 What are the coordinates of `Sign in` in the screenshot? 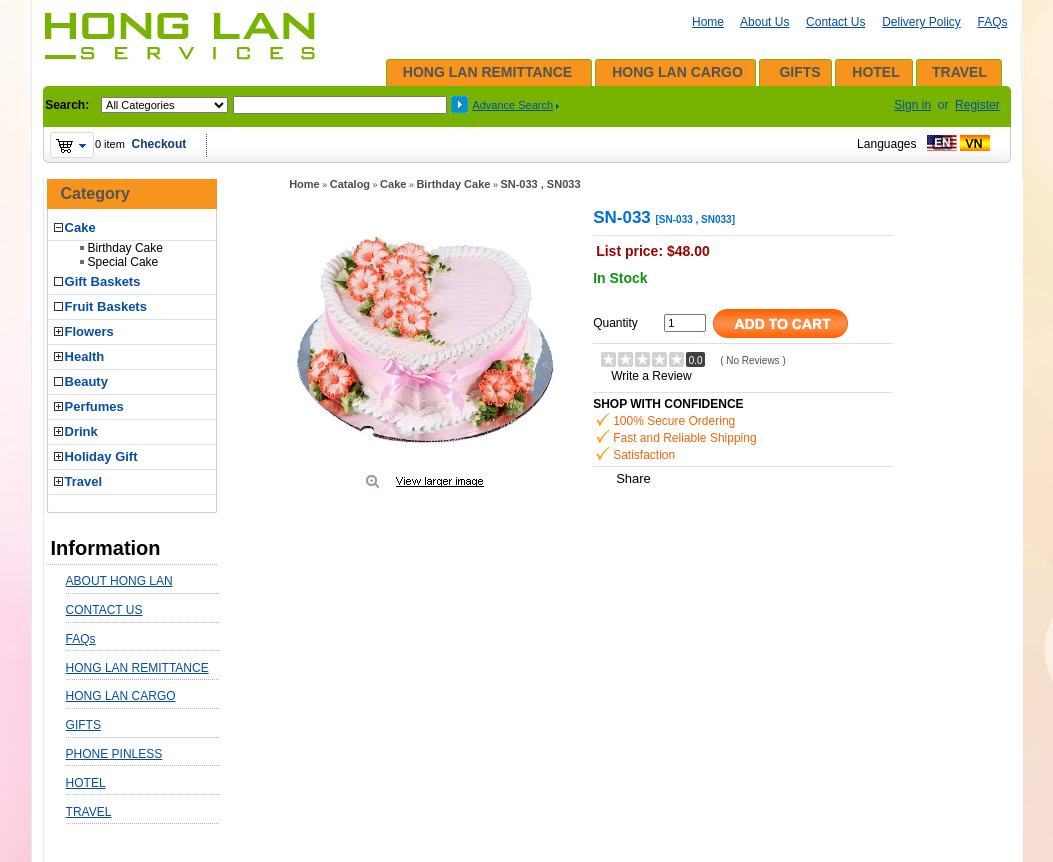 It's located at (912, 105).